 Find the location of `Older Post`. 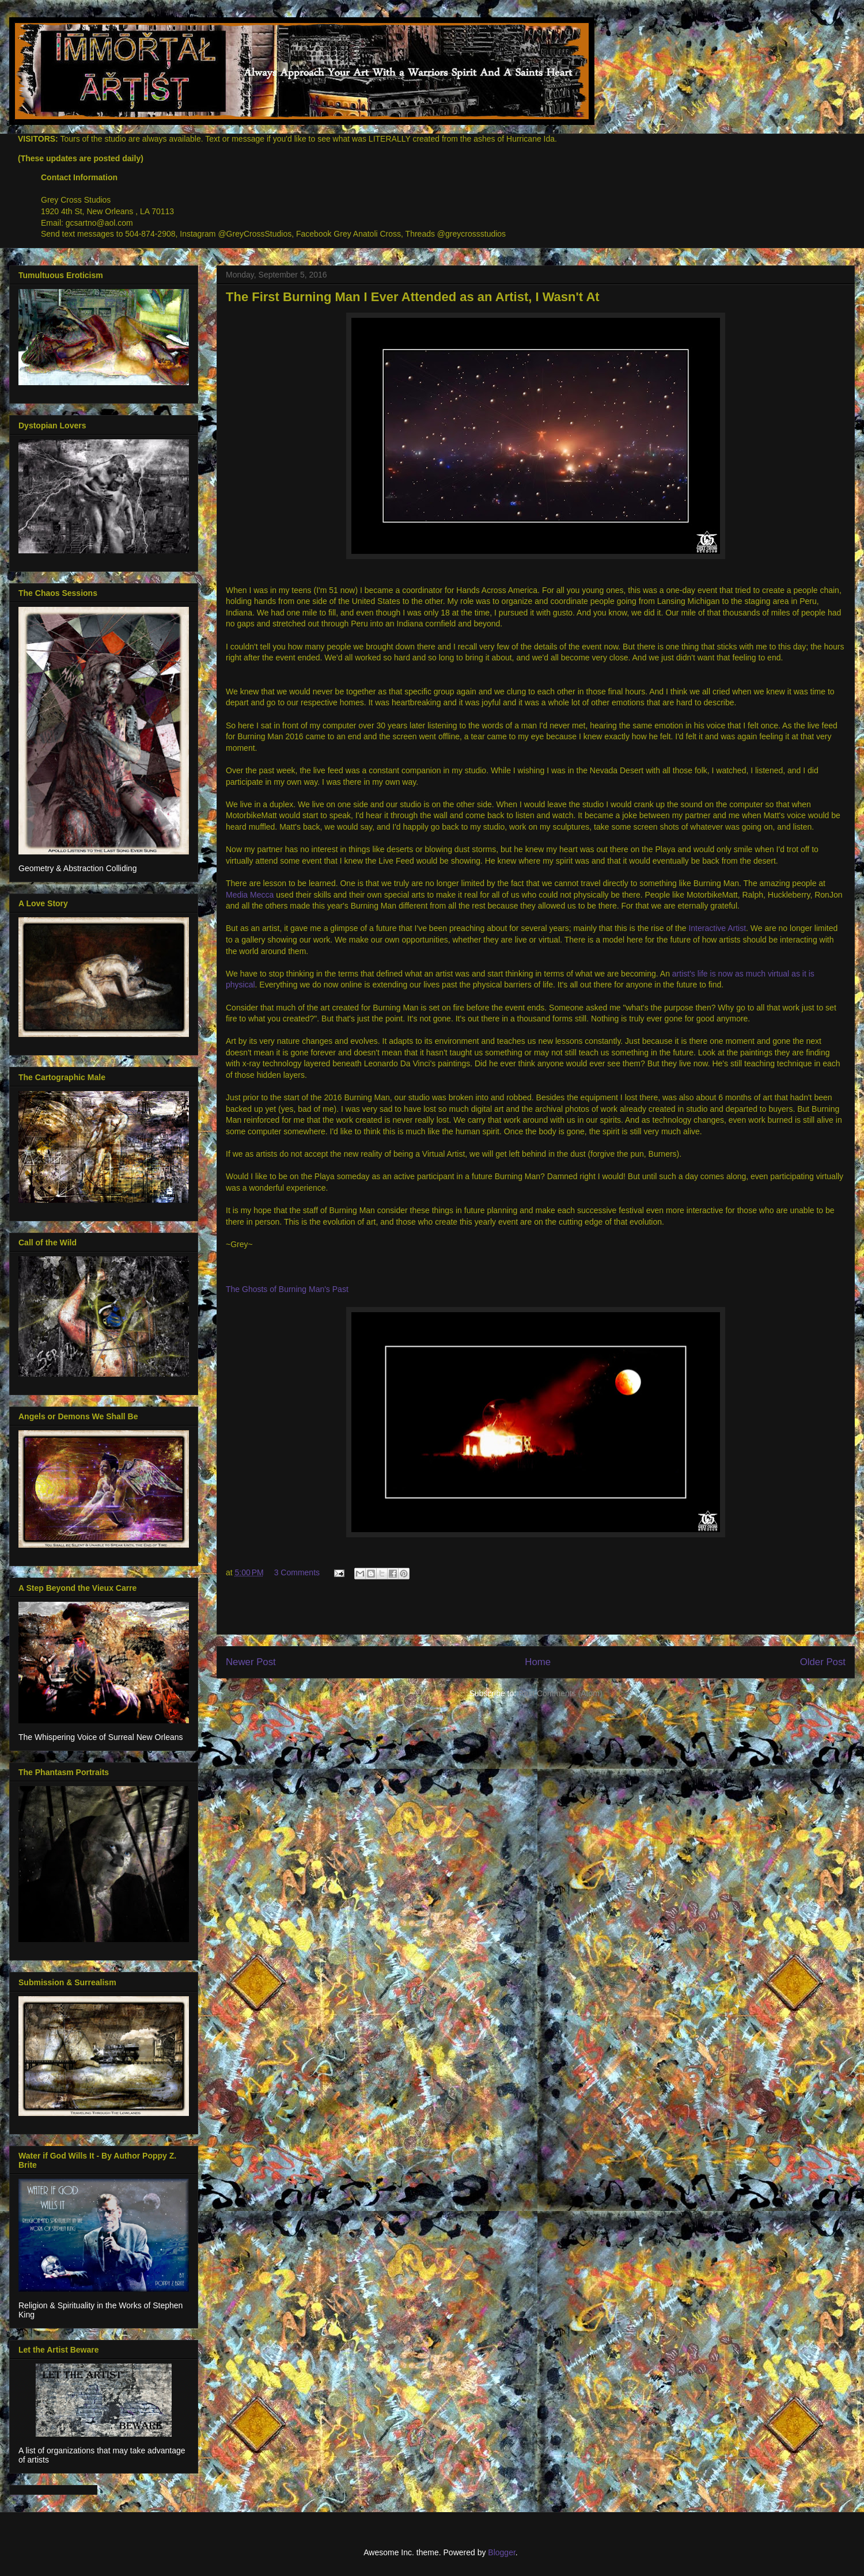

Older Post is located at coordinates (823, 1661).